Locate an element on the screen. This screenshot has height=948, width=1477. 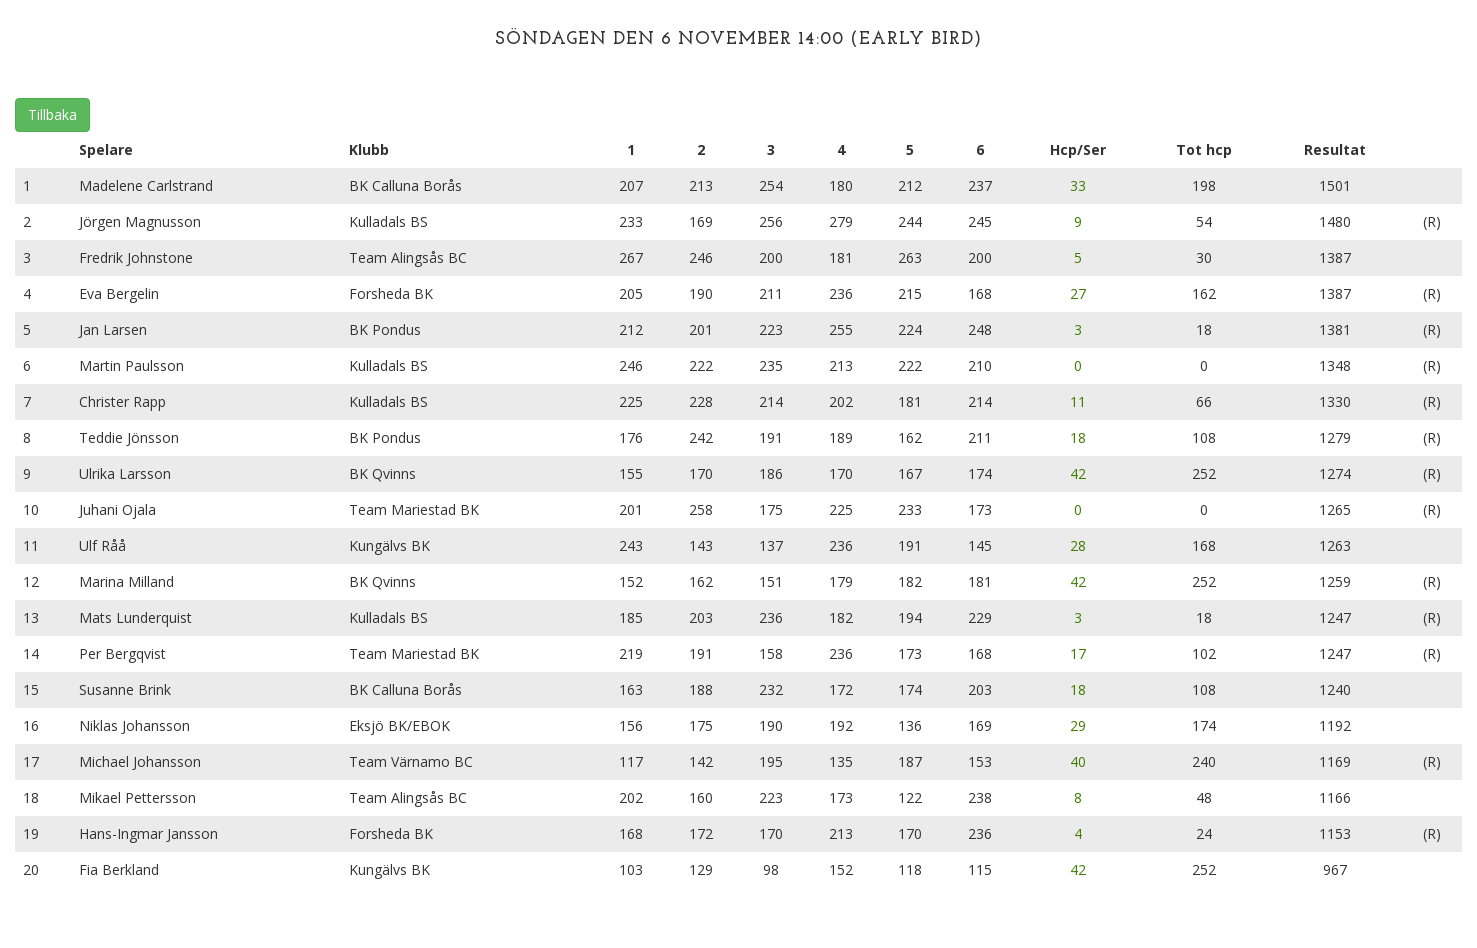
40 is located at coordinates (1078, 761).